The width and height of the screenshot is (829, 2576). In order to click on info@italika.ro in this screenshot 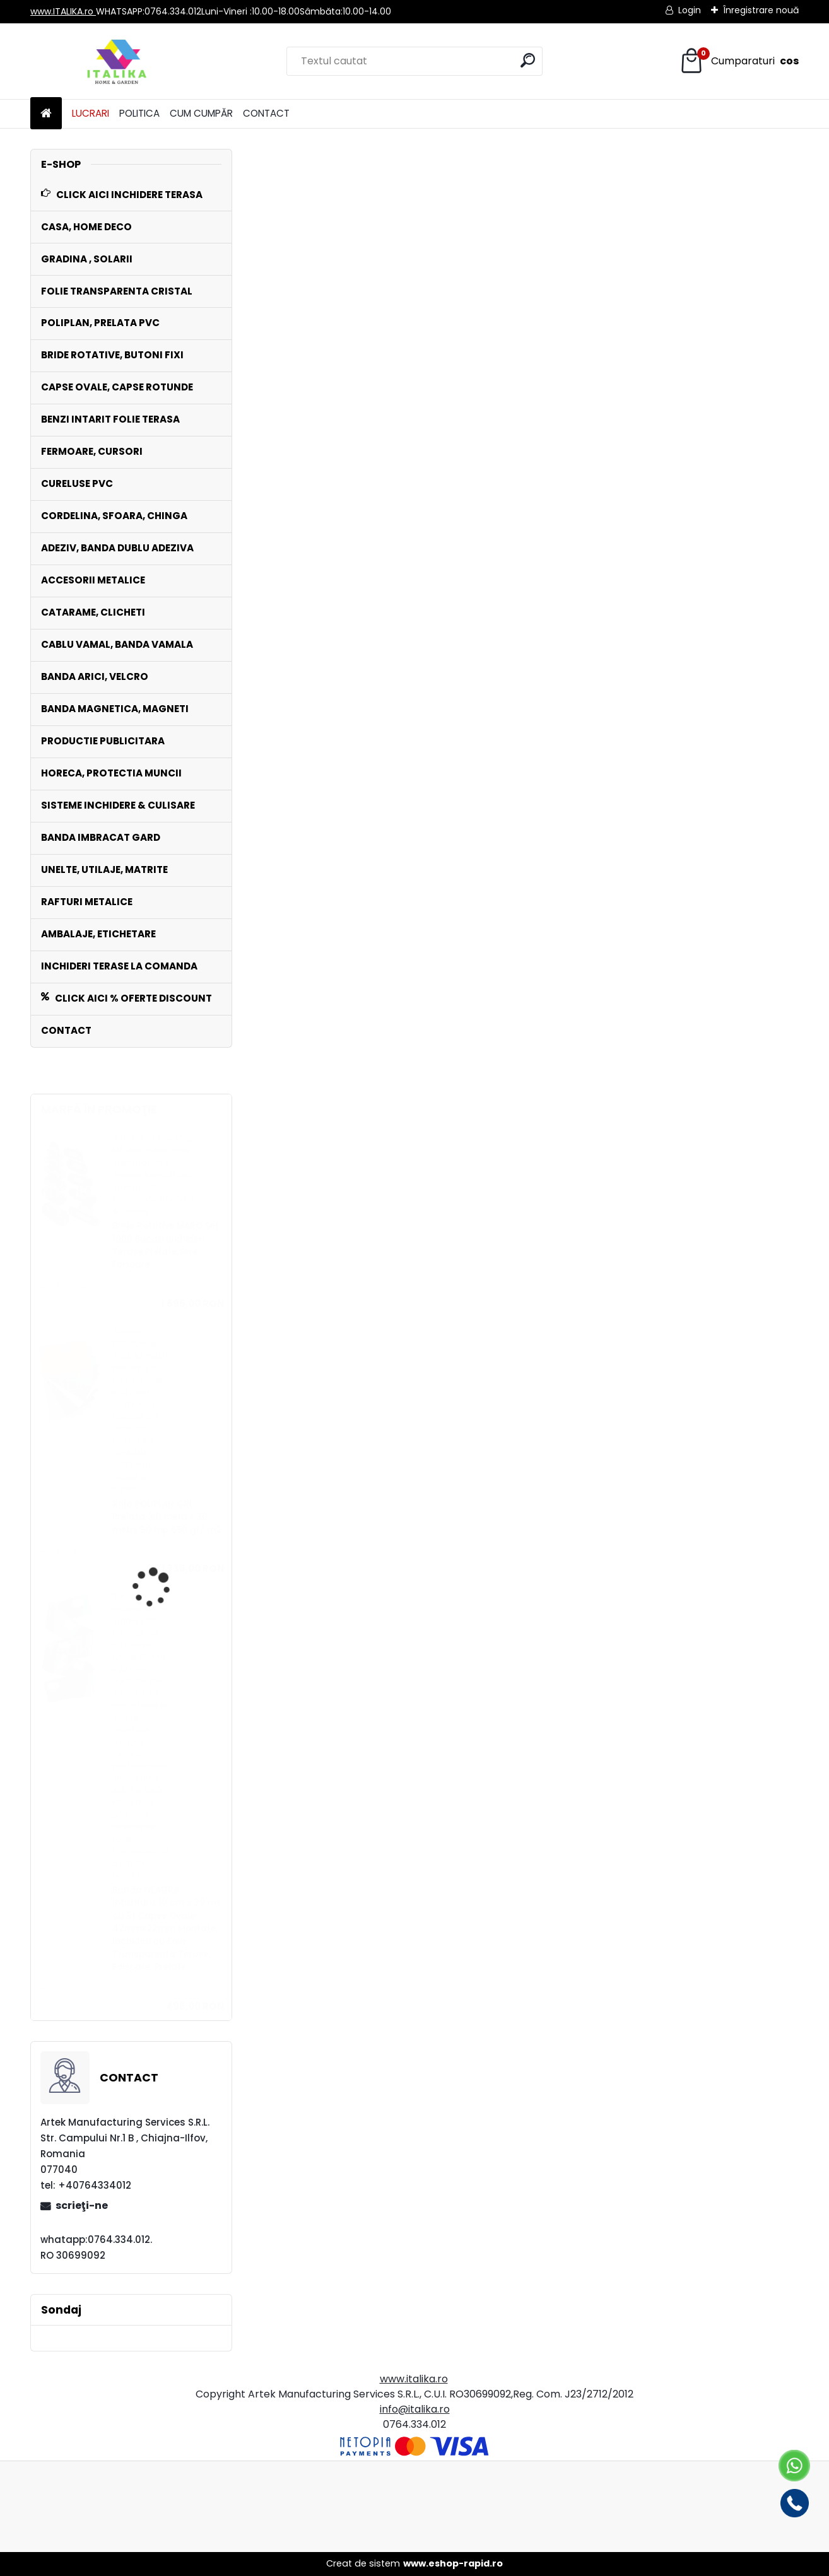, I will do `click(415, 2409)`.